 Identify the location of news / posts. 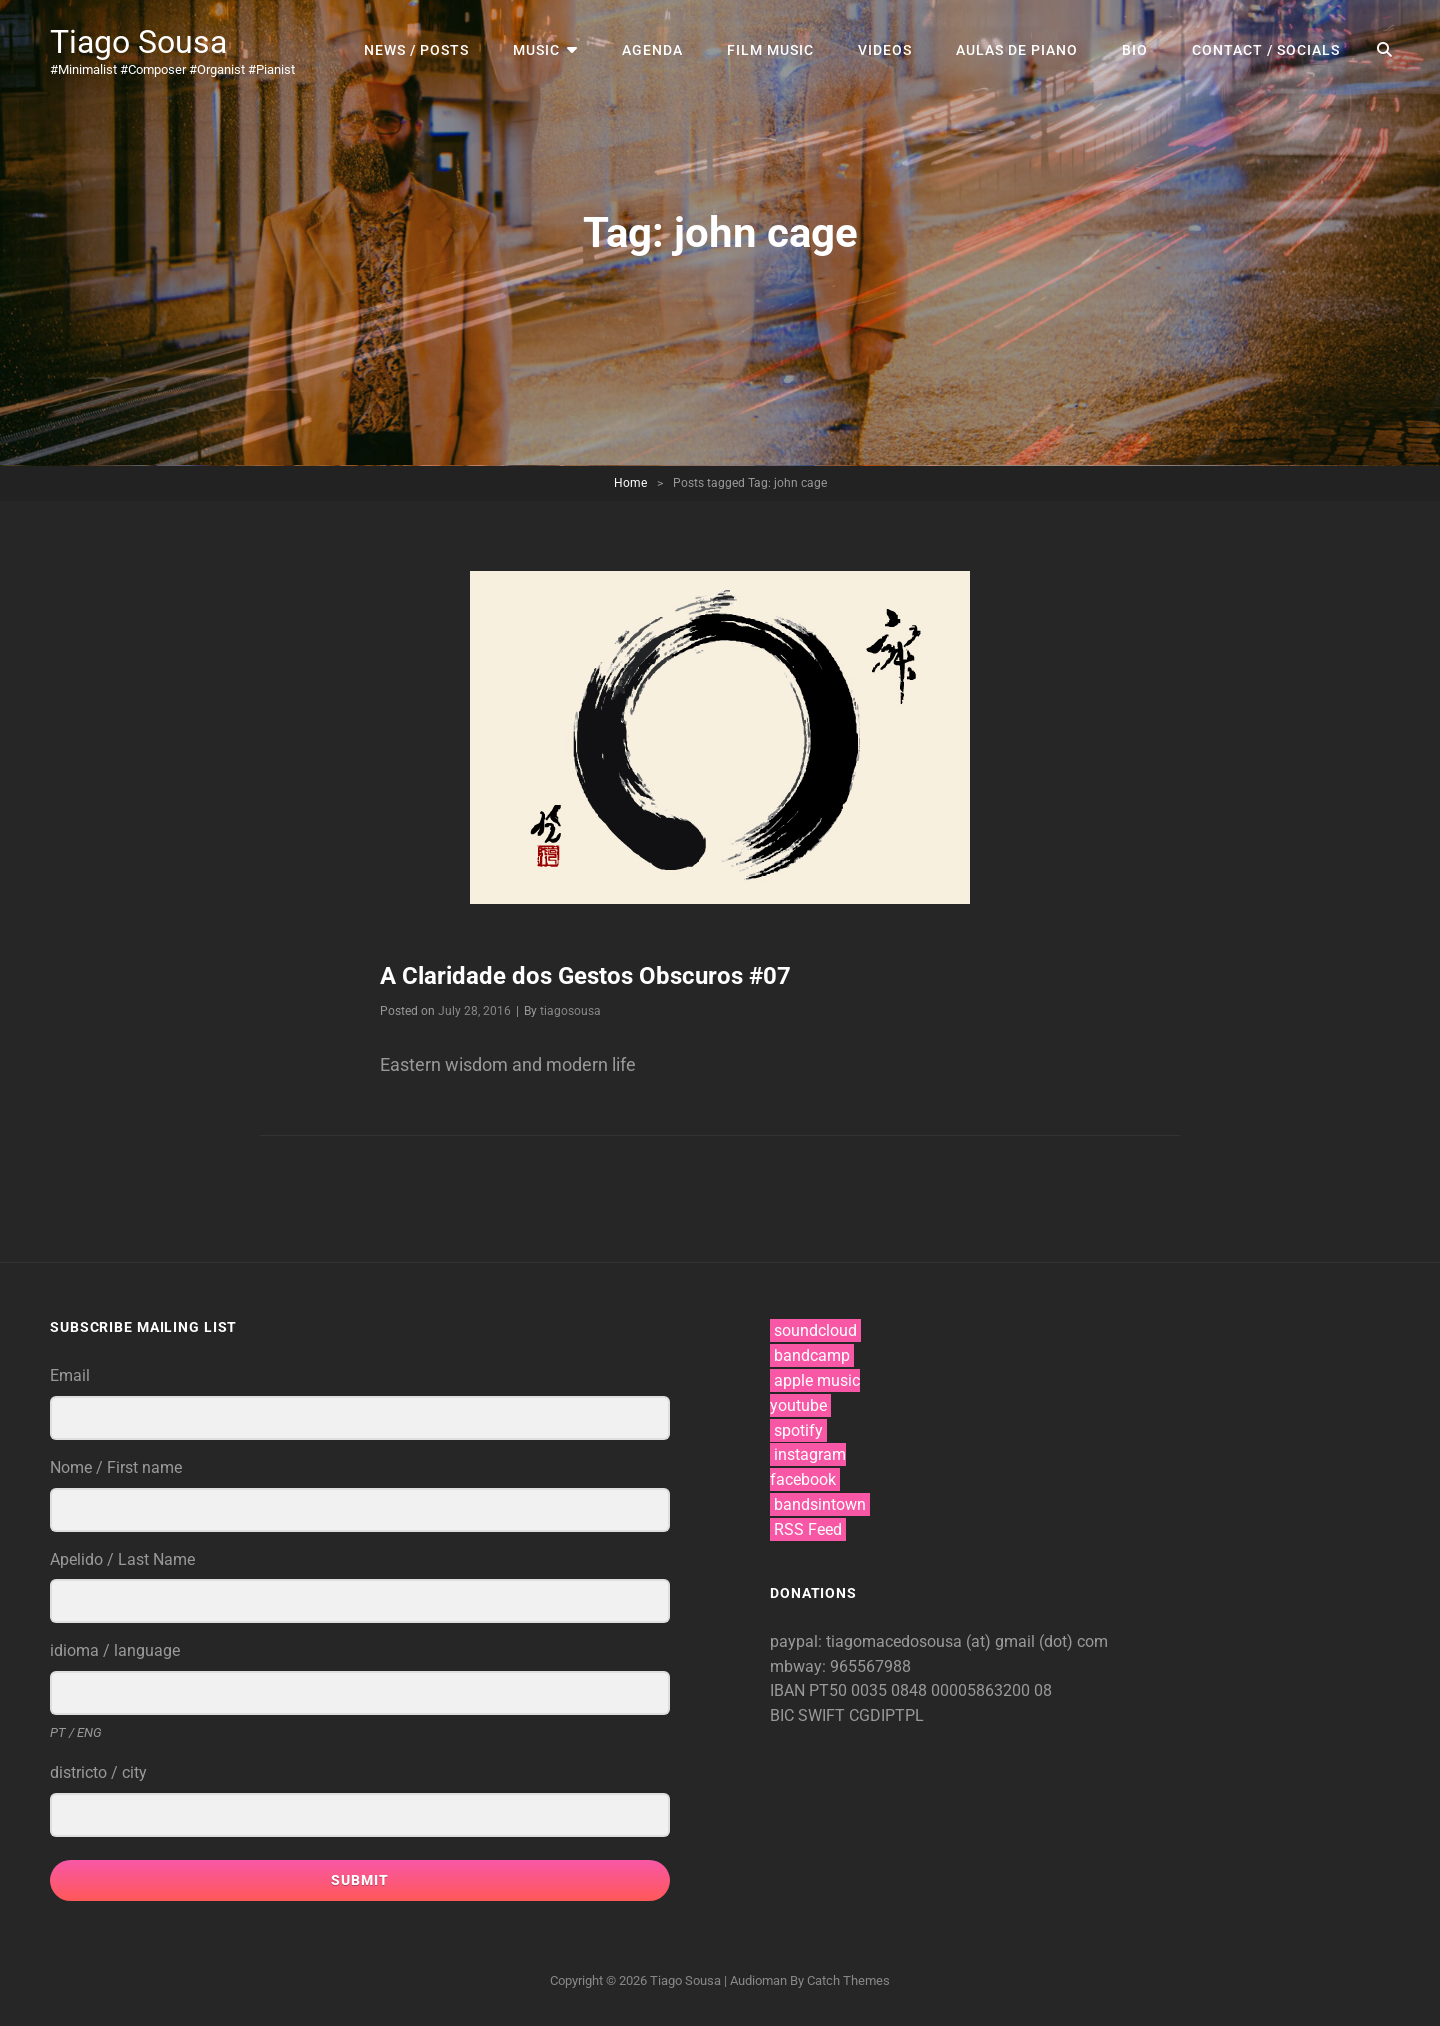
(416, 50).